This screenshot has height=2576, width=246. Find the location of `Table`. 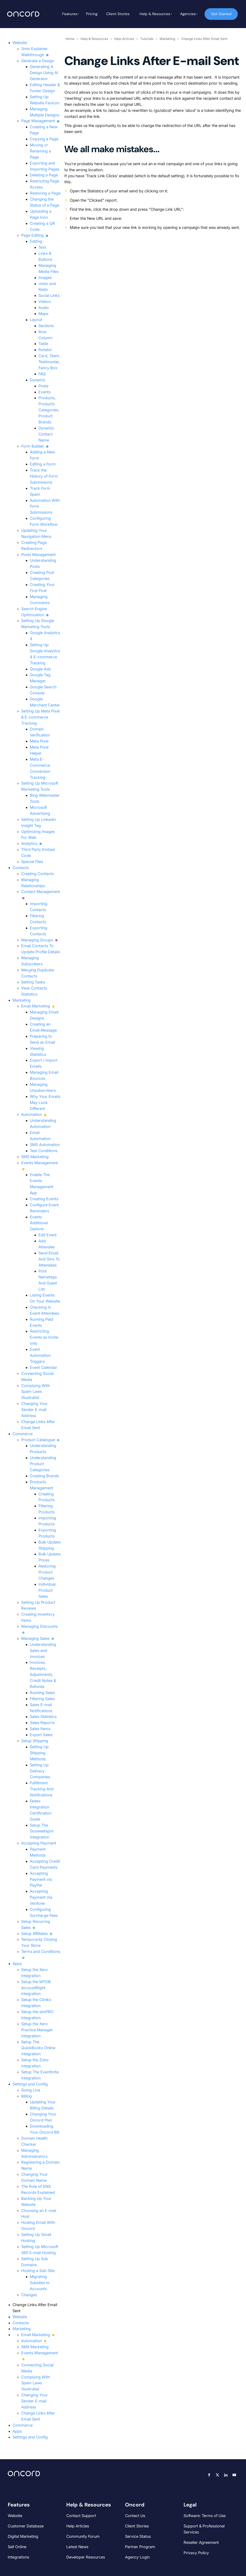

Table is located at coordinates (43, 343).